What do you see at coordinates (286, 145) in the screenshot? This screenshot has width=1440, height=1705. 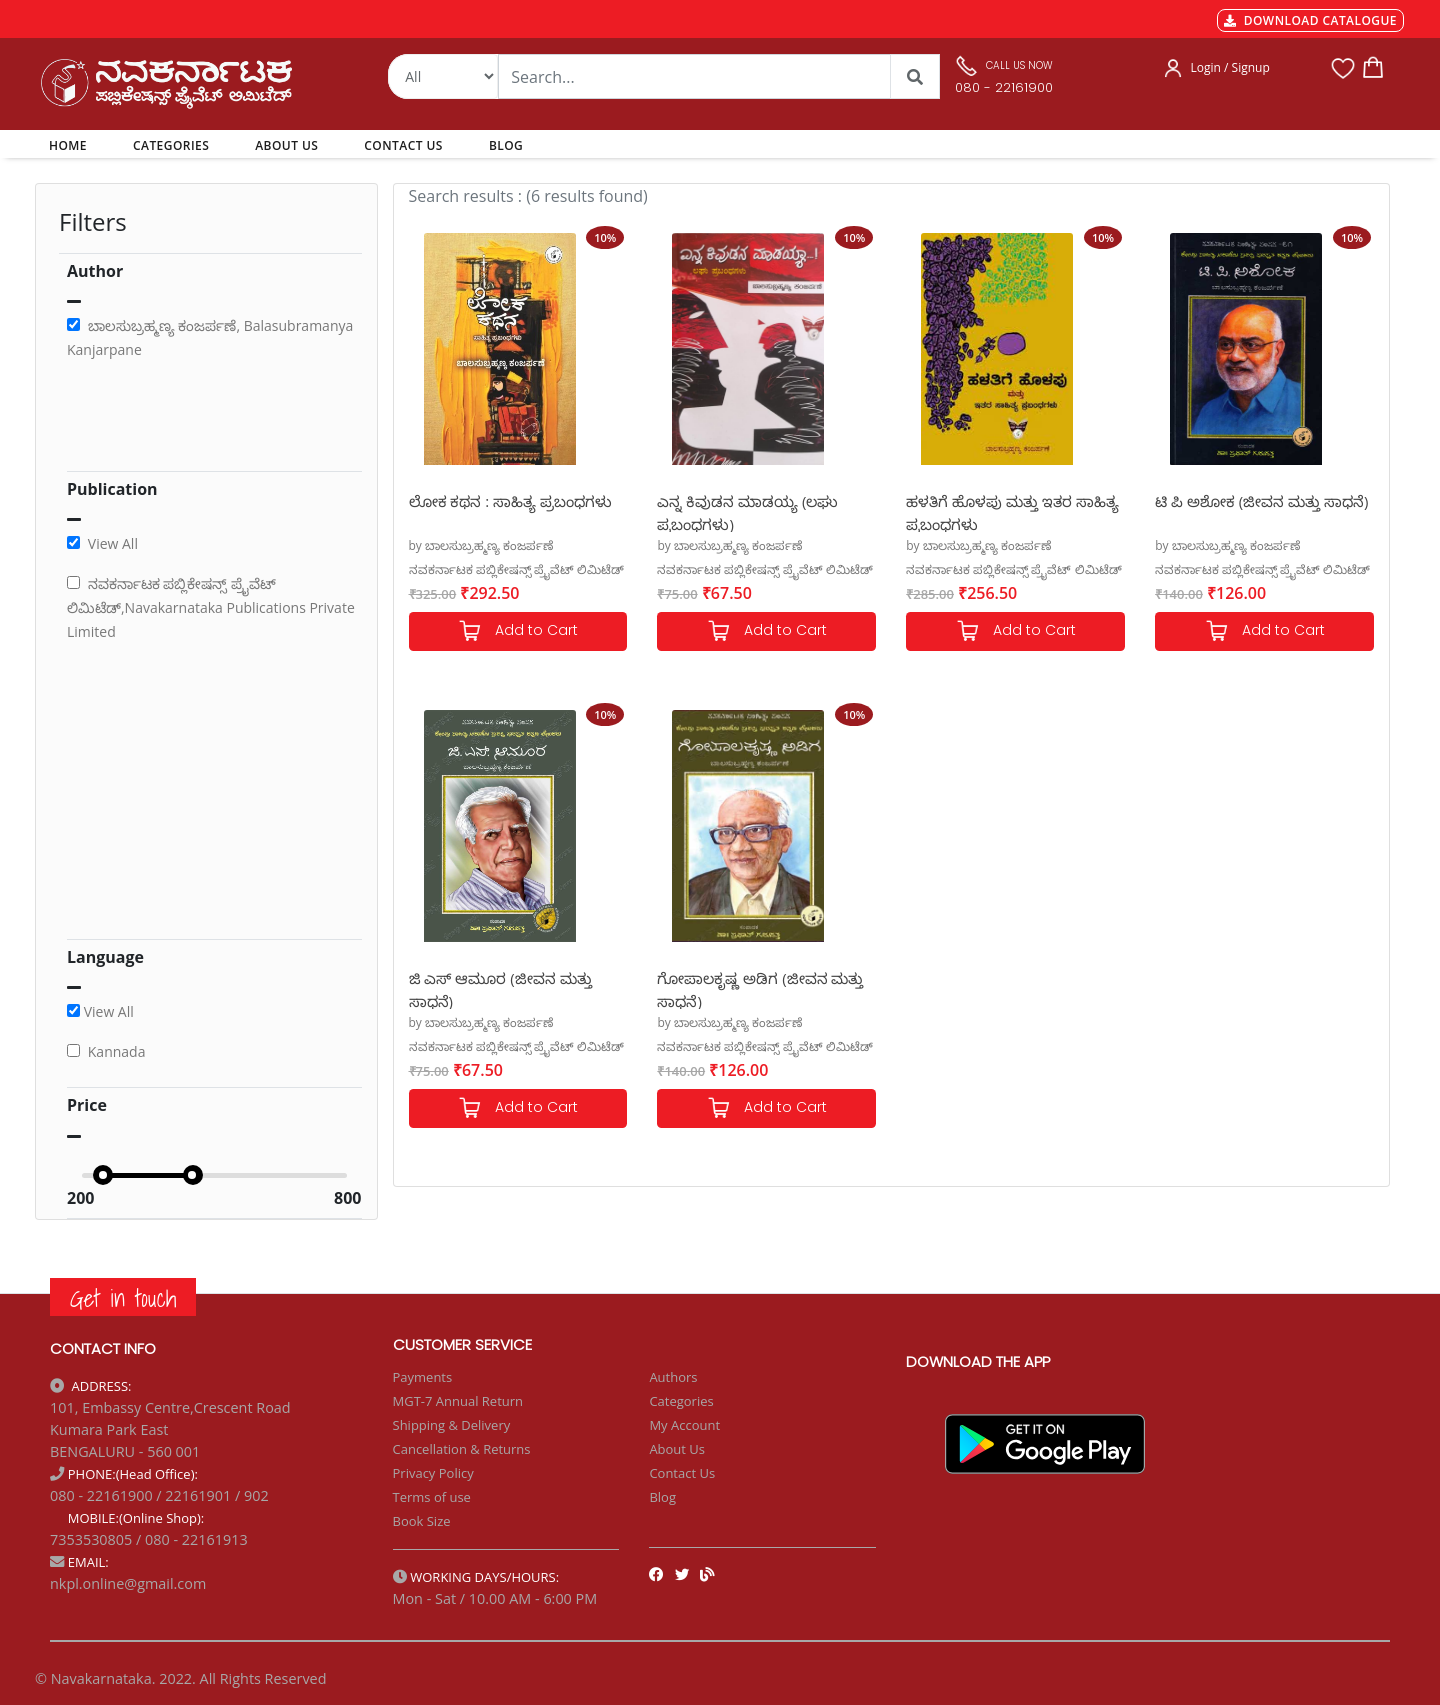 I see `ABOUT US` at bounding box center [286, 145].